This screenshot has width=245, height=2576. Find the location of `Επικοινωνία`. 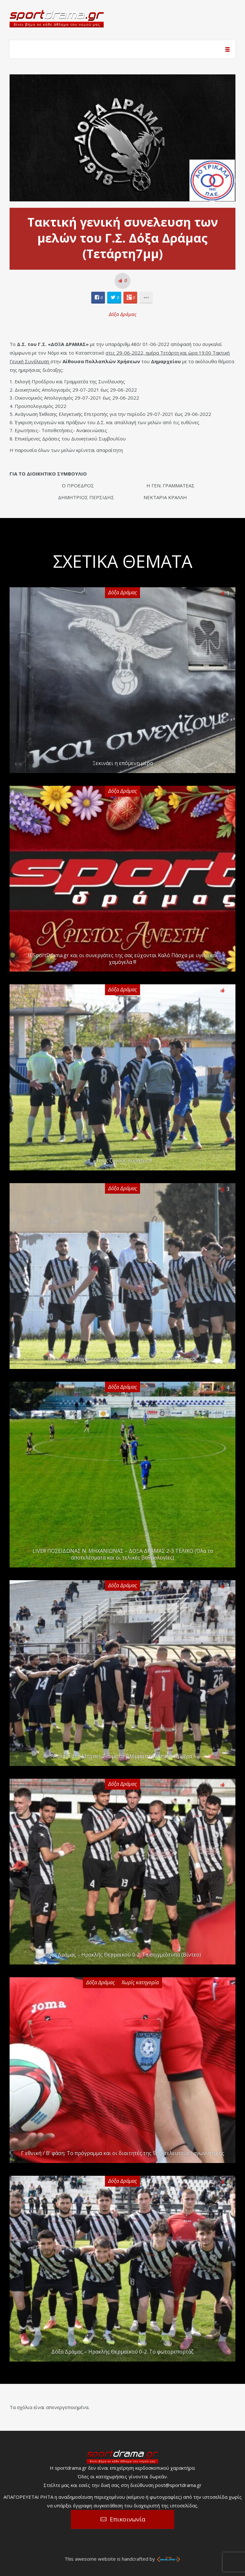

Επικοινωνία is located at coordinates (127, 2519).